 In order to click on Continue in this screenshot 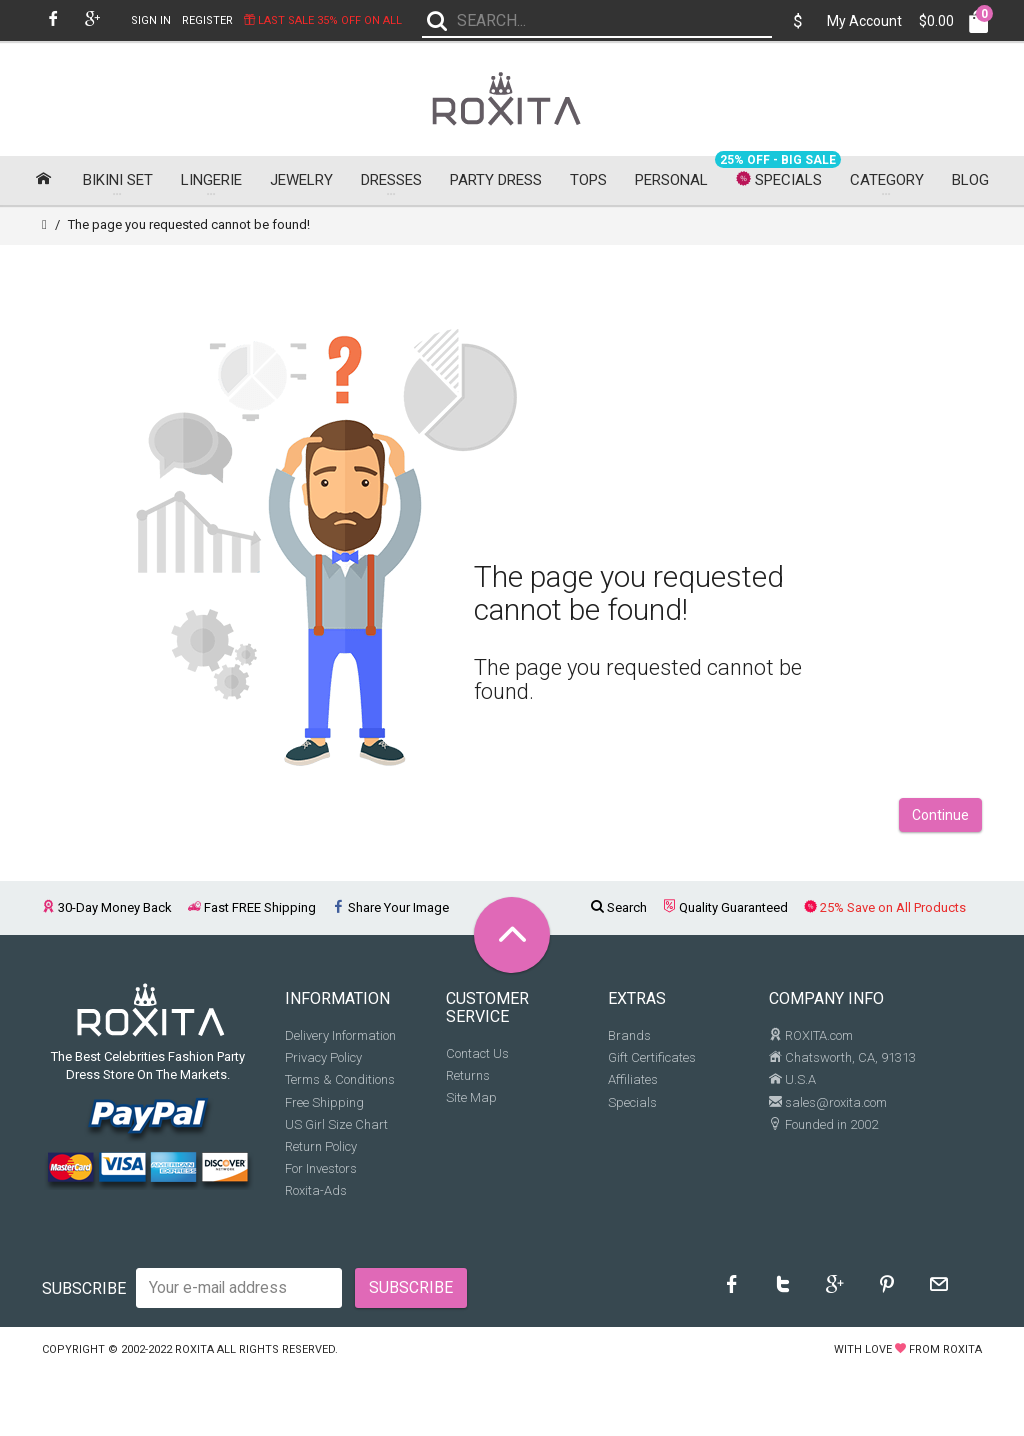, I will do `click(940, 820)`.